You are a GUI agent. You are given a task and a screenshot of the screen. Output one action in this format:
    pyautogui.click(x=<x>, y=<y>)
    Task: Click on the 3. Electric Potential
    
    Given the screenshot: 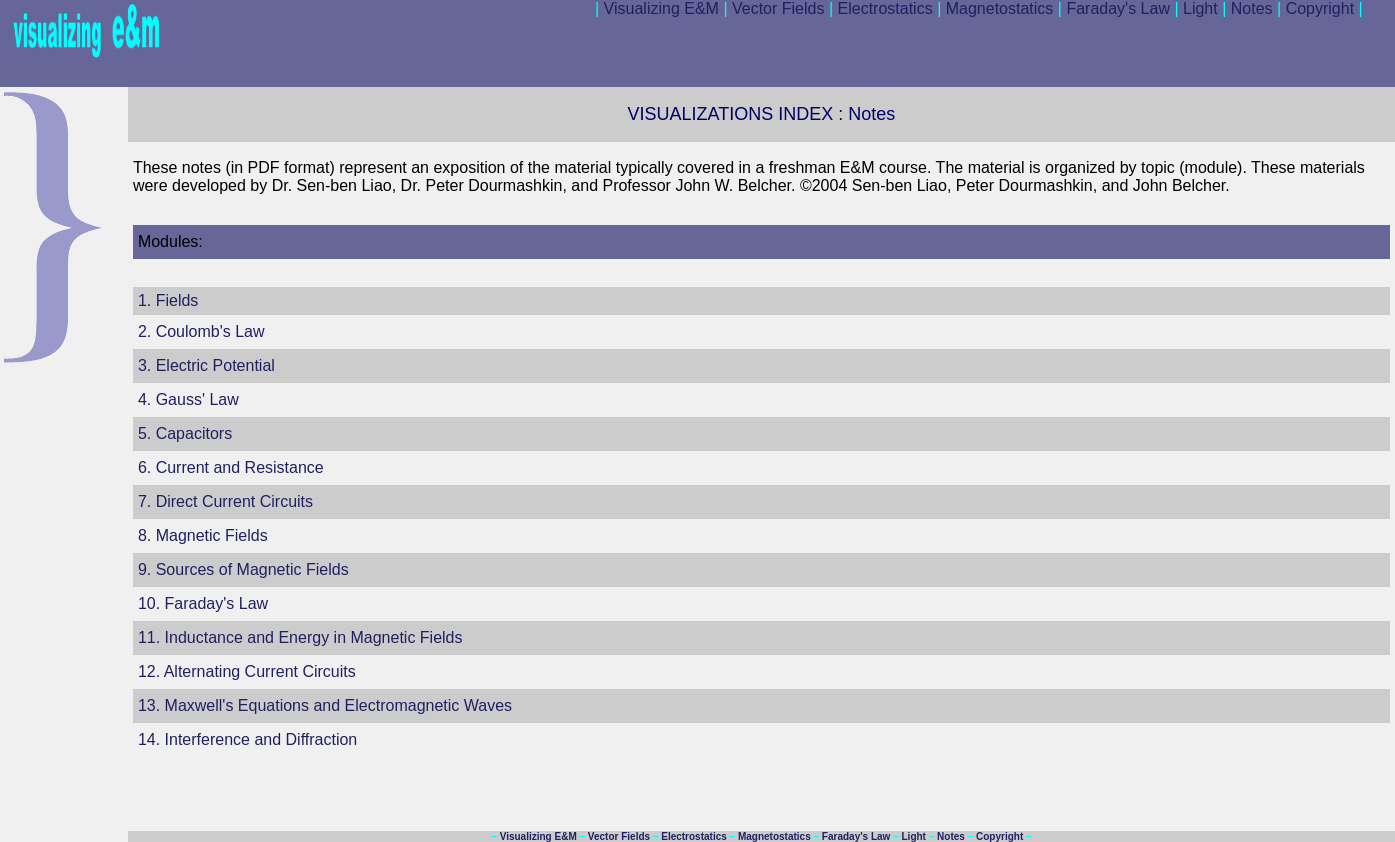 What is the action you would take?
    pyautogui.click(x=206, y=365)
    